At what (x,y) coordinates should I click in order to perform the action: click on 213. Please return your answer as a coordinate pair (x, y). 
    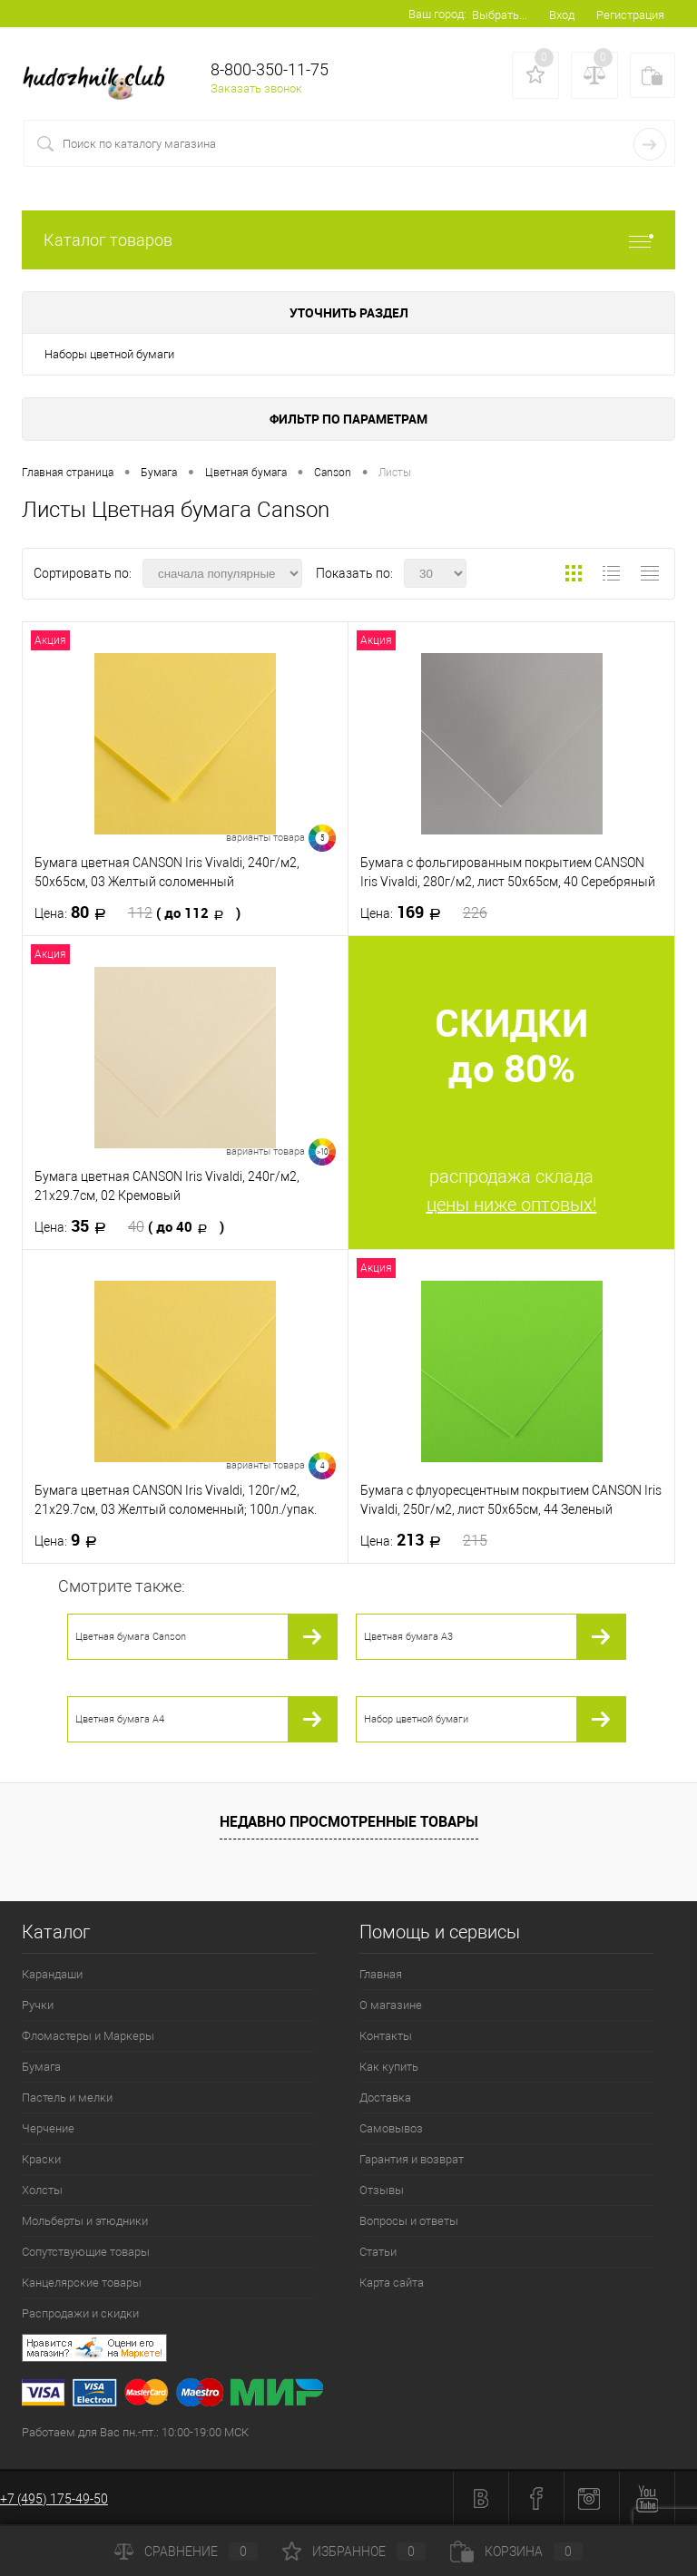
    Looking at the image, I should click on (423, 1540).